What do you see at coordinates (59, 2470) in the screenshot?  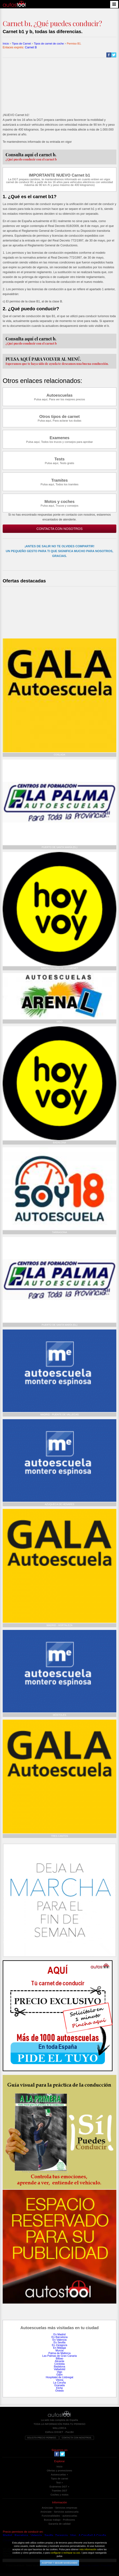 I see `Ofertas y promociones` at bounding box center [59, 2470].